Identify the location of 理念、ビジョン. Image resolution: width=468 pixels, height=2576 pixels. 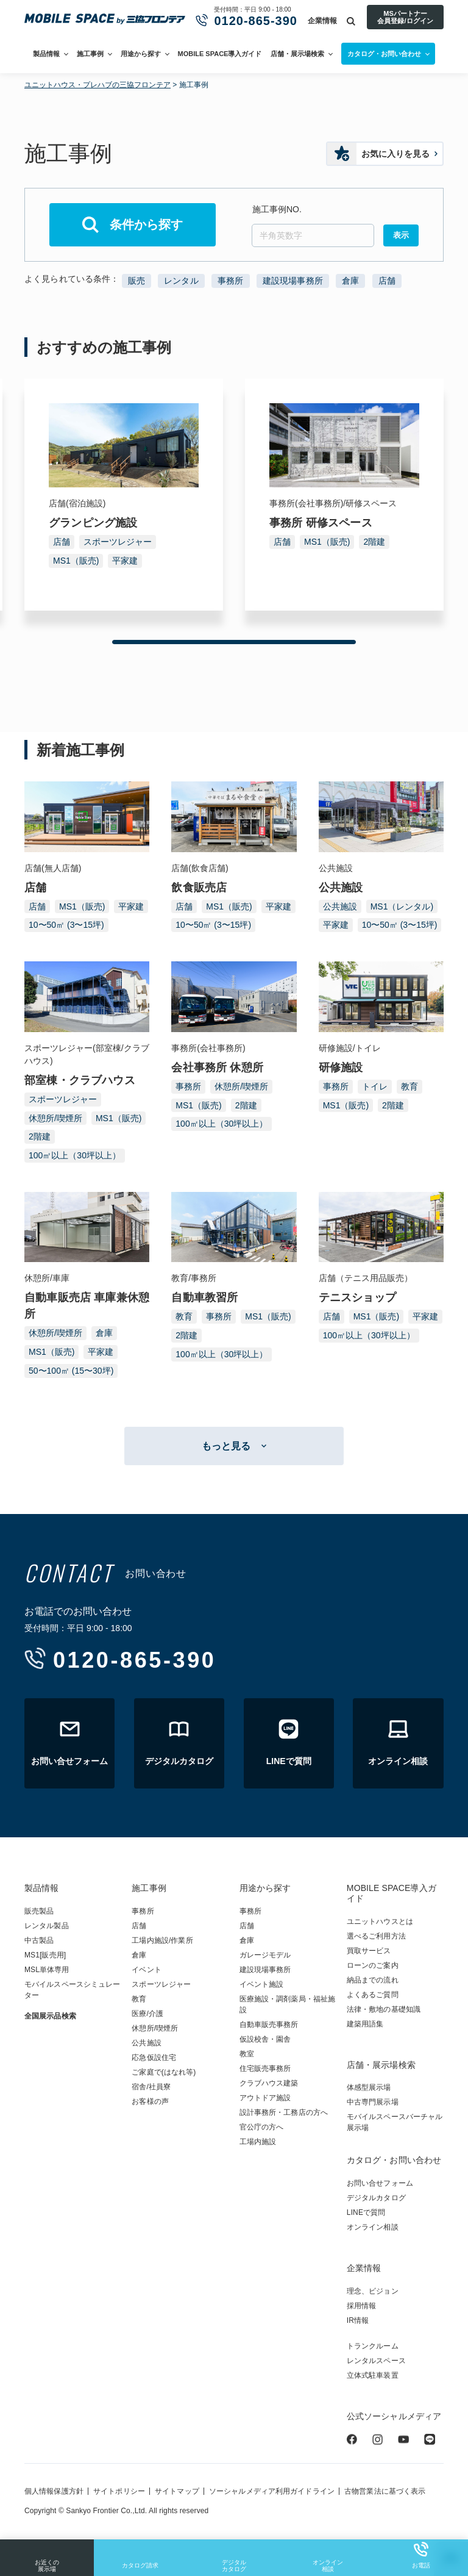
(373, 2291).